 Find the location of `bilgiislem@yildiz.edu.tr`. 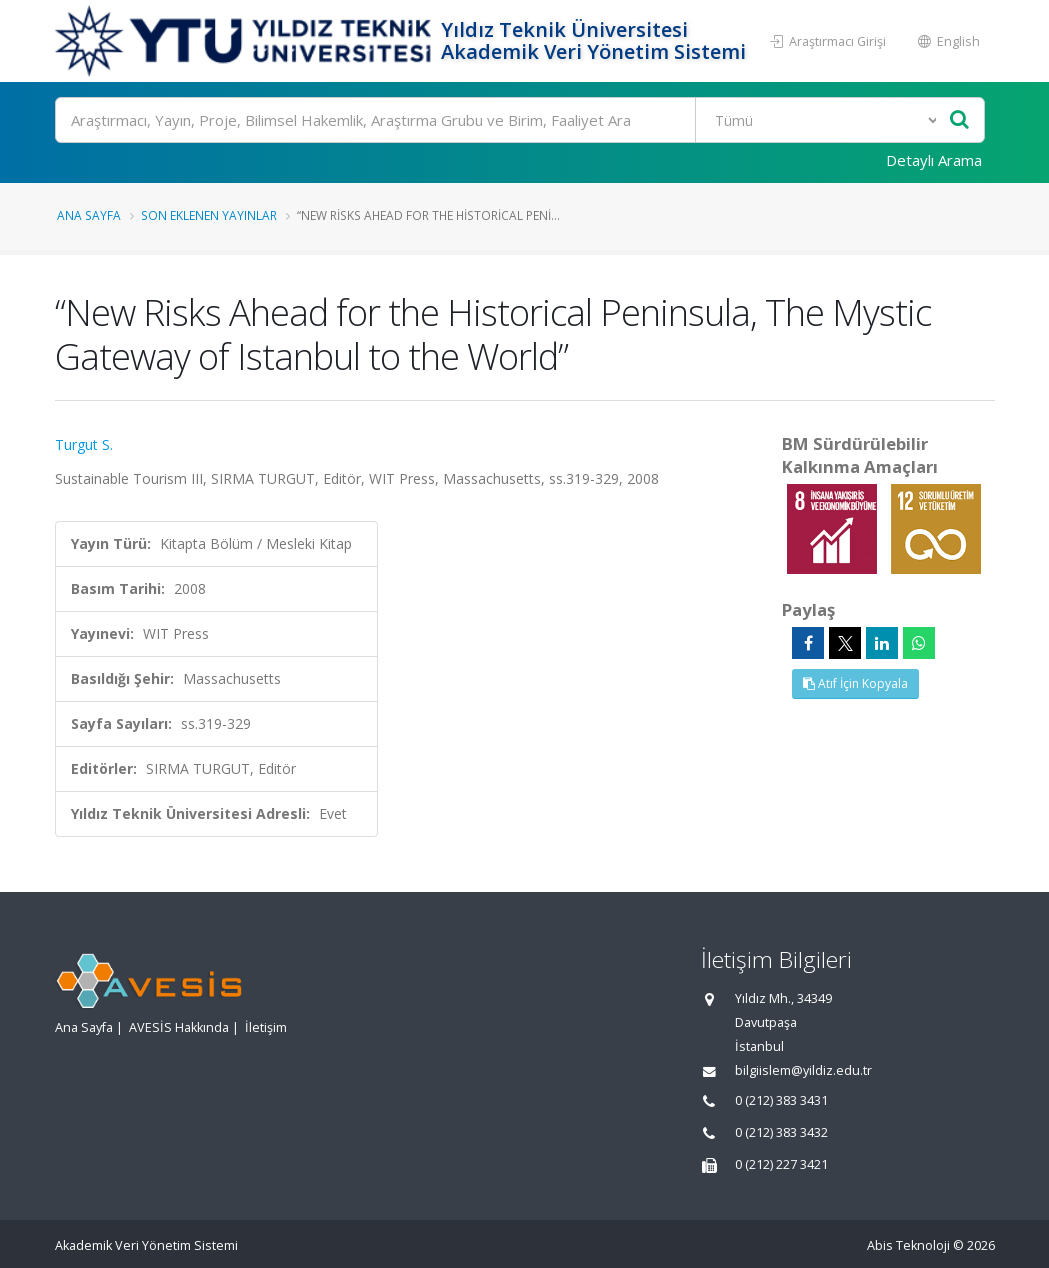

bilgiislem@yildiz.edu.tr is located at coordinates (803, 1070).